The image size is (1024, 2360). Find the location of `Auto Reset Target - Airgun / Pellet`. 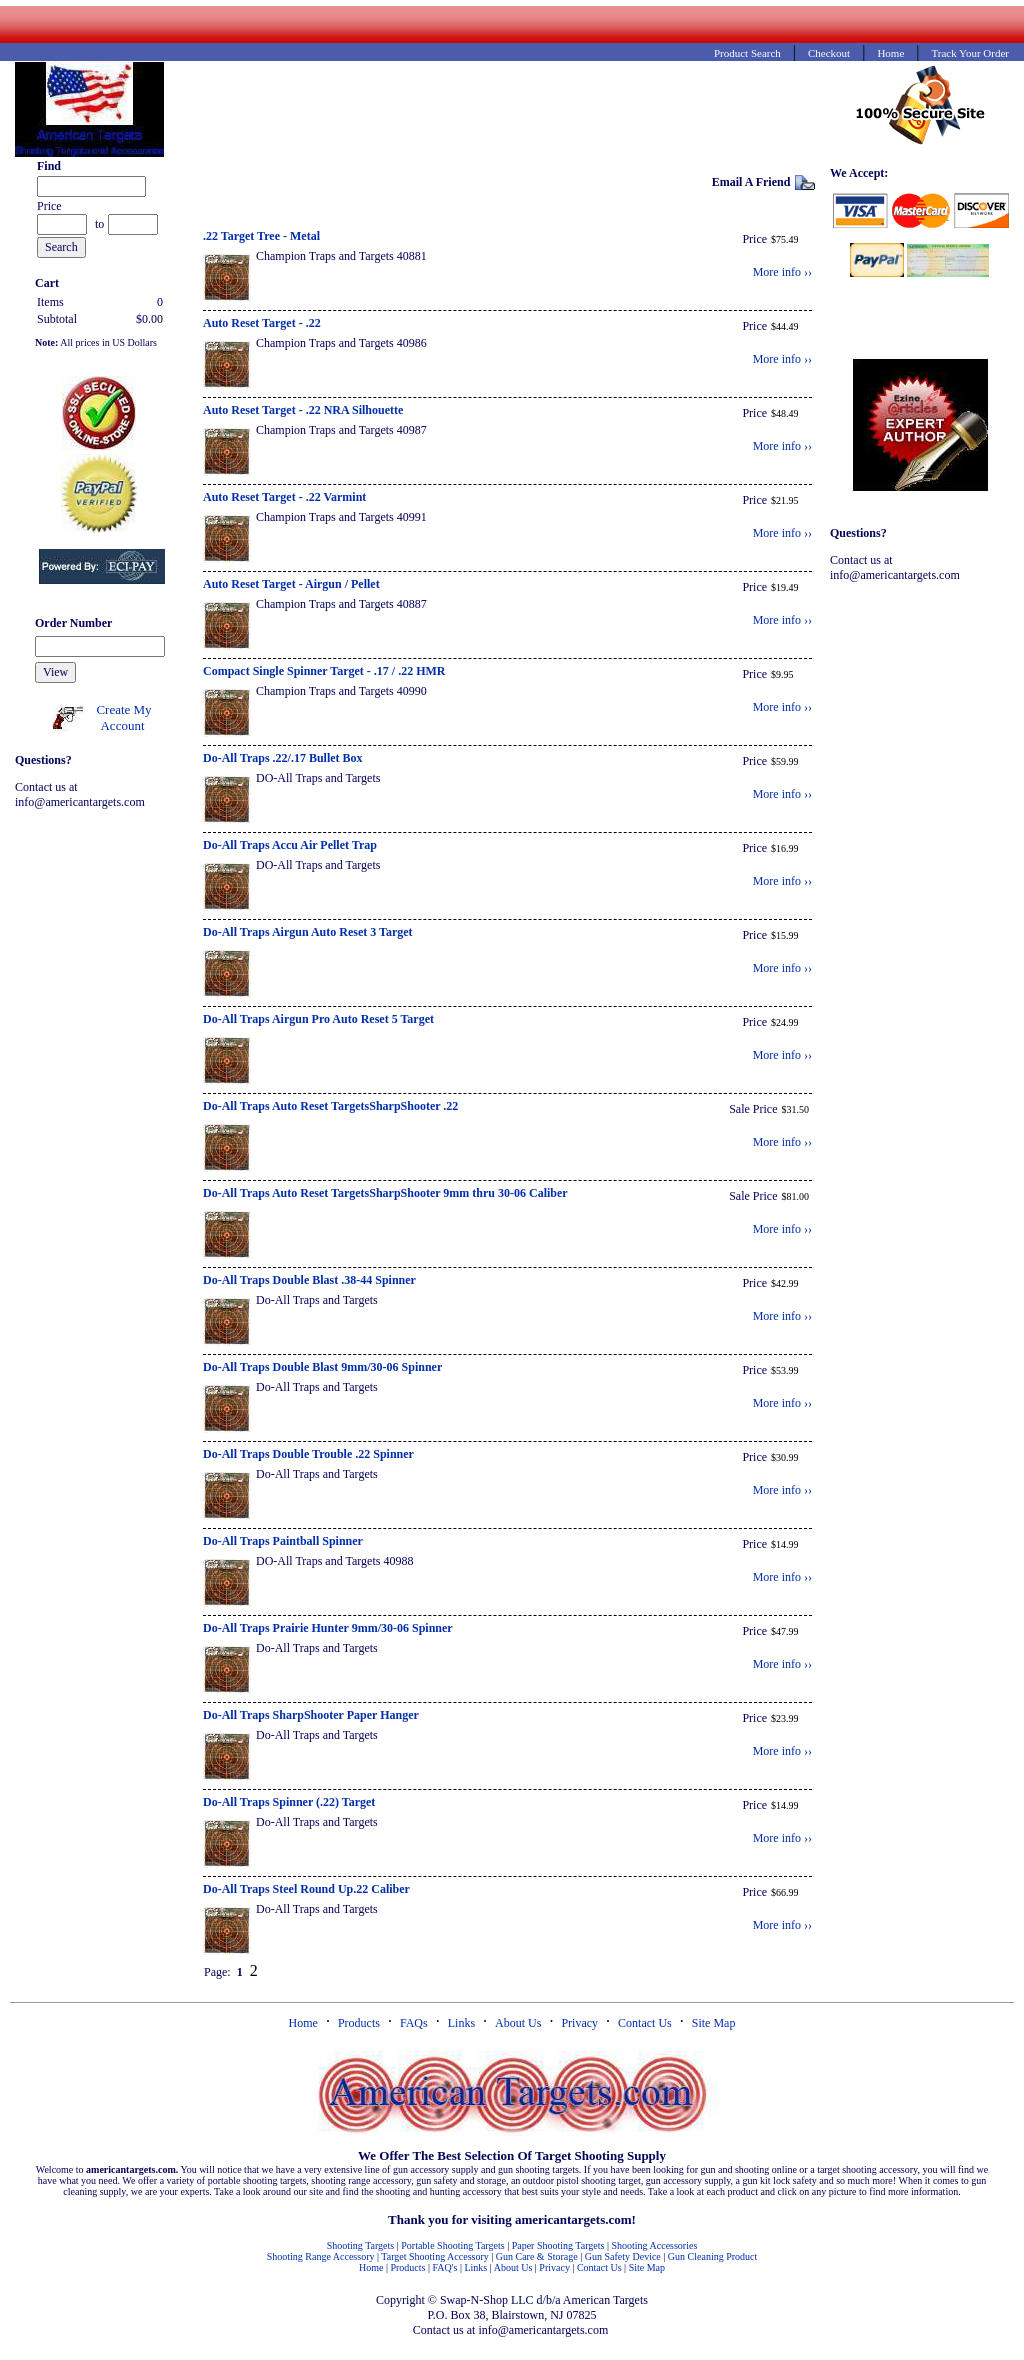

Auto Reset Target - Airgun / Pellet is located at coordinates (291, 584).